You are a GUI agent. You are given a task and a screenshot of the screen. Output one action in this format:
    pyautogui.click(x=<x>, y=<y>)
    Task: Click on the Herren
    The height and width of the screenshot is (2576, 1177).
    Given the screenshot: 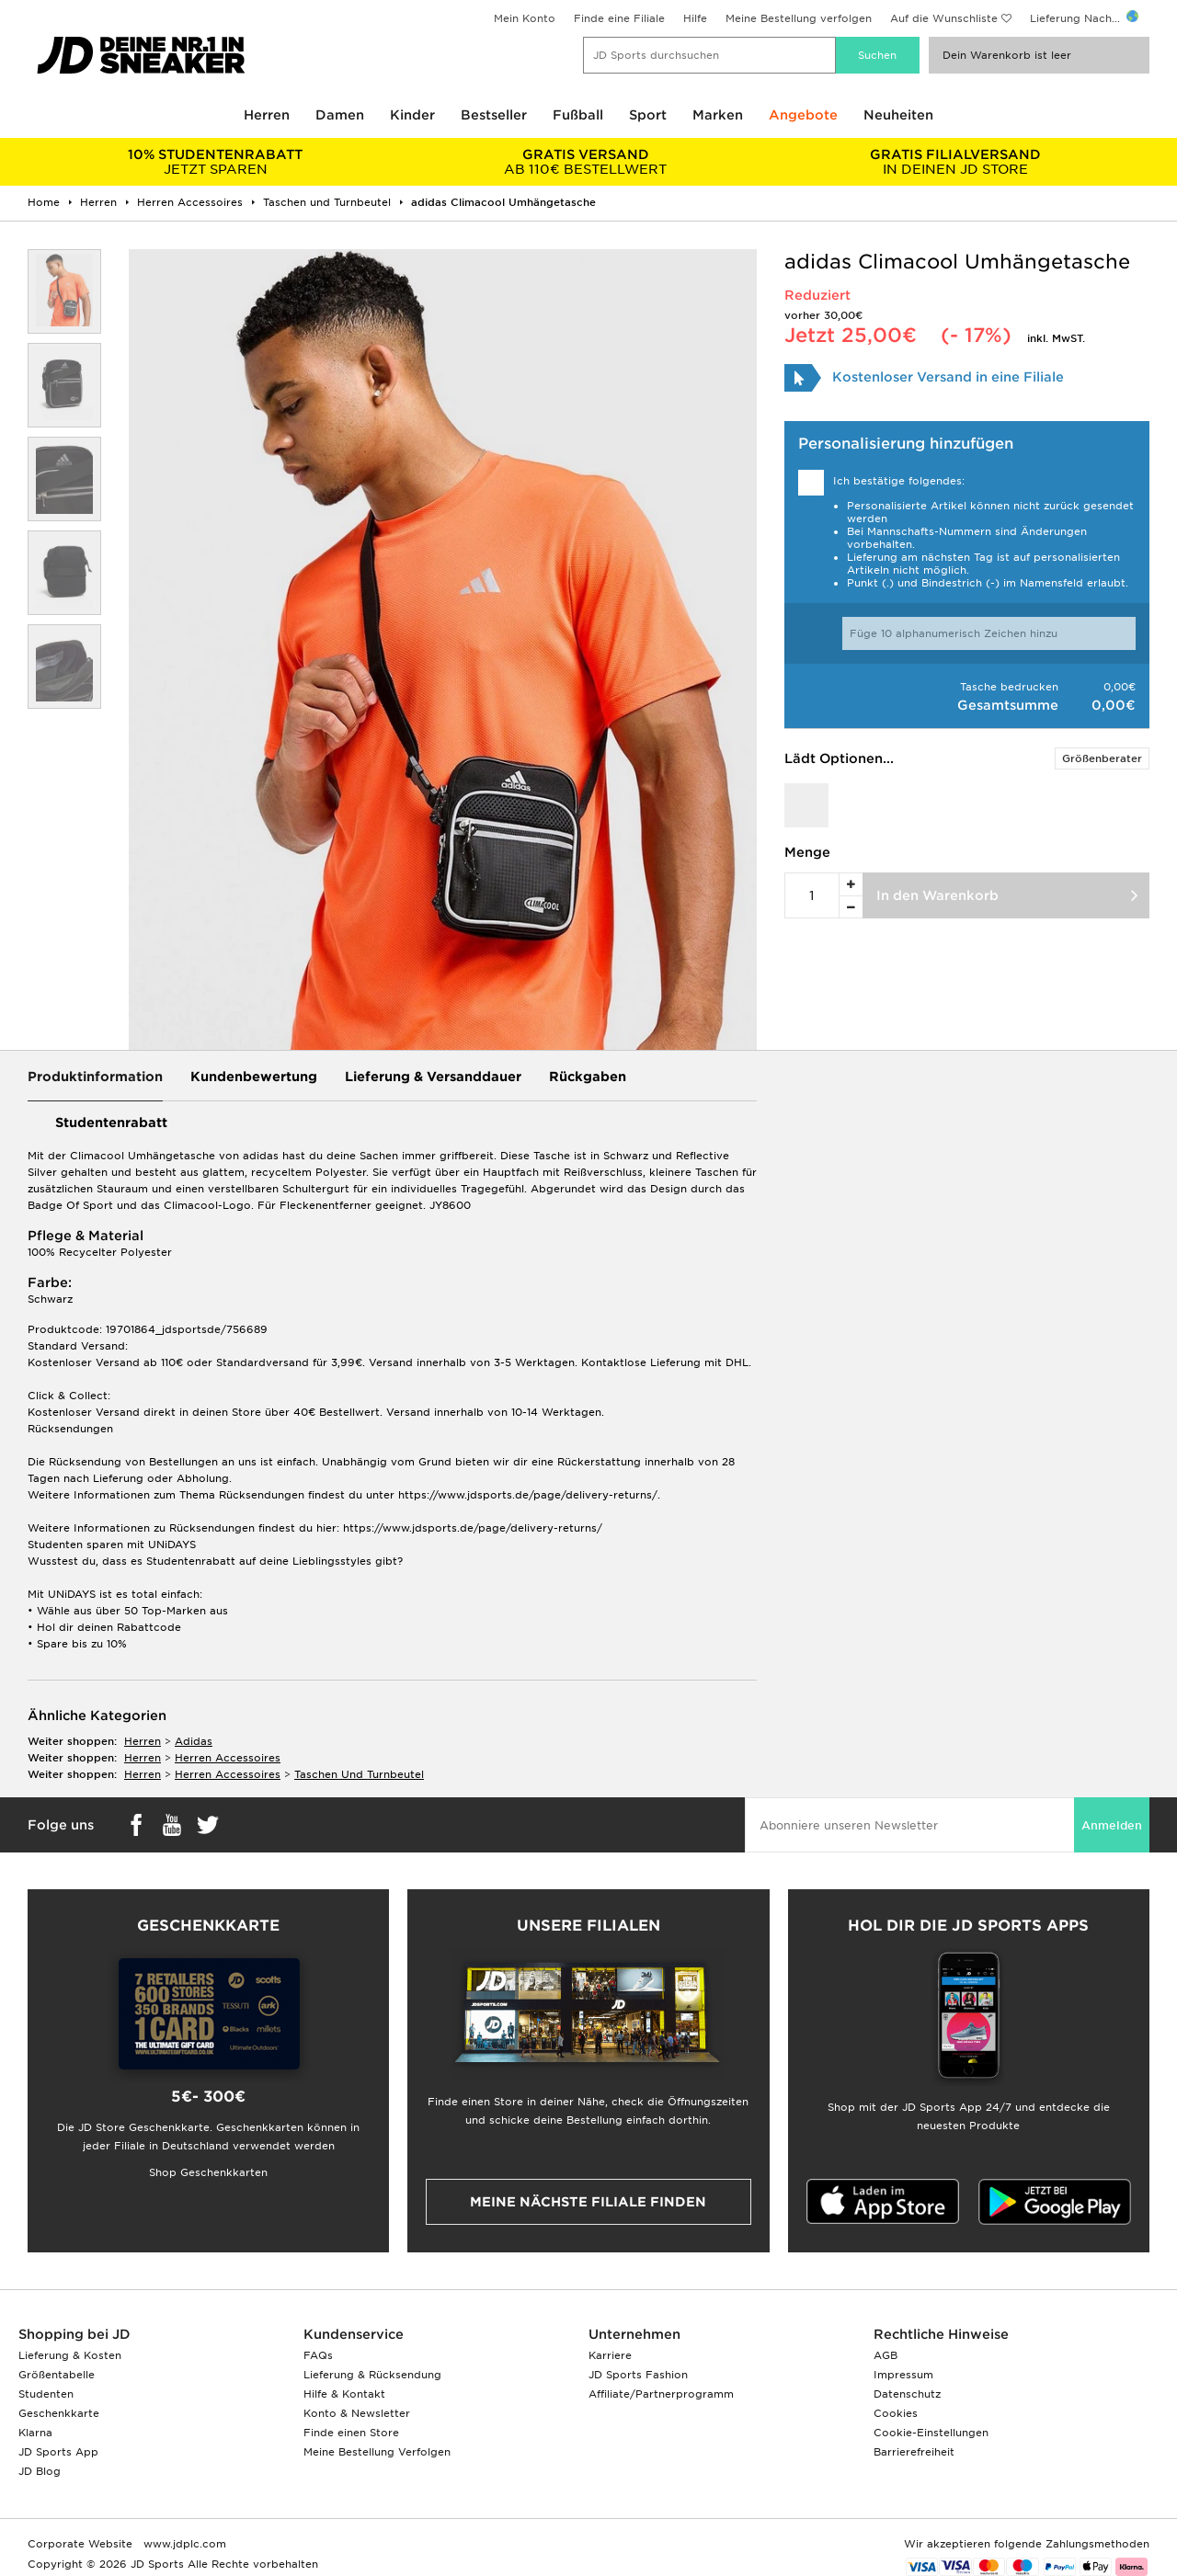 What is the action you would take?
    pyautogui.click(x=267, y=115)
    